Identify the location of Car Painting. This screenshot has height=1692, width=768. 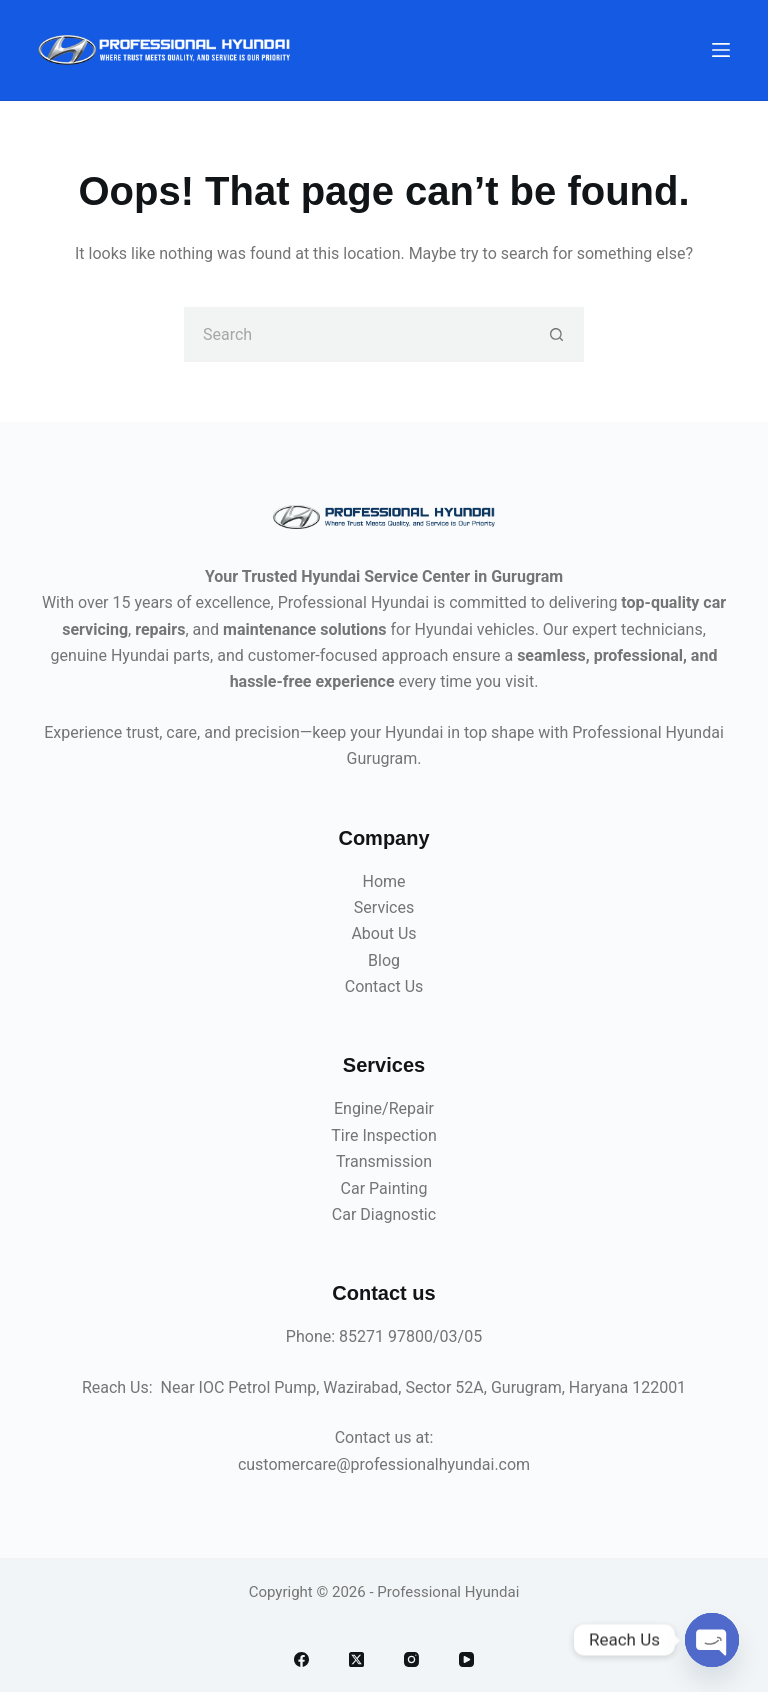
(384, 1188).